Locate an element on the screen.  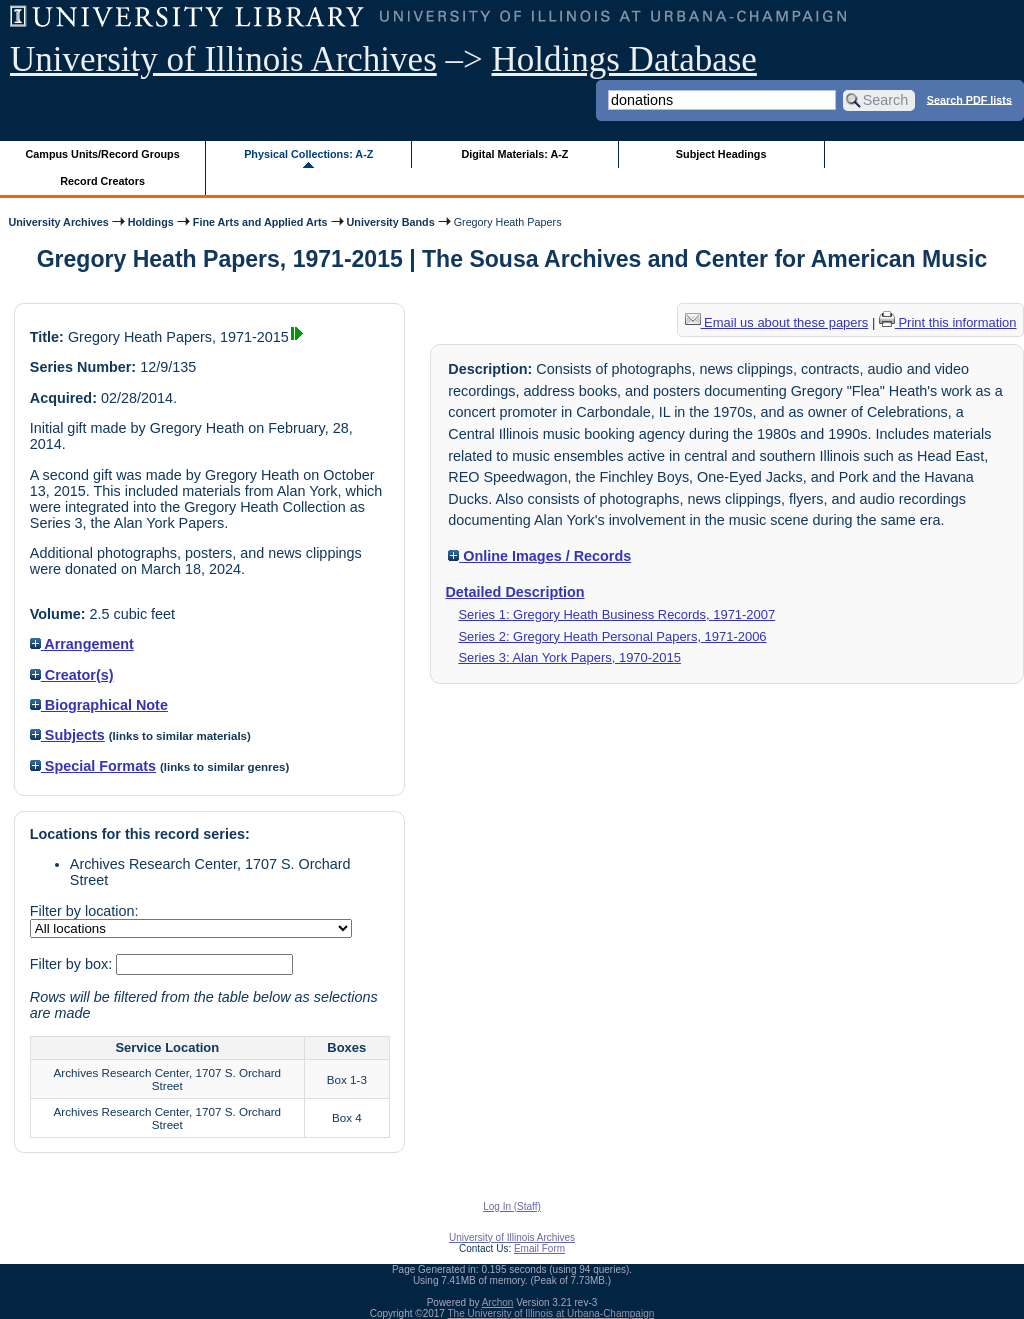
Biographical Note is located at coordinates (99, 705).